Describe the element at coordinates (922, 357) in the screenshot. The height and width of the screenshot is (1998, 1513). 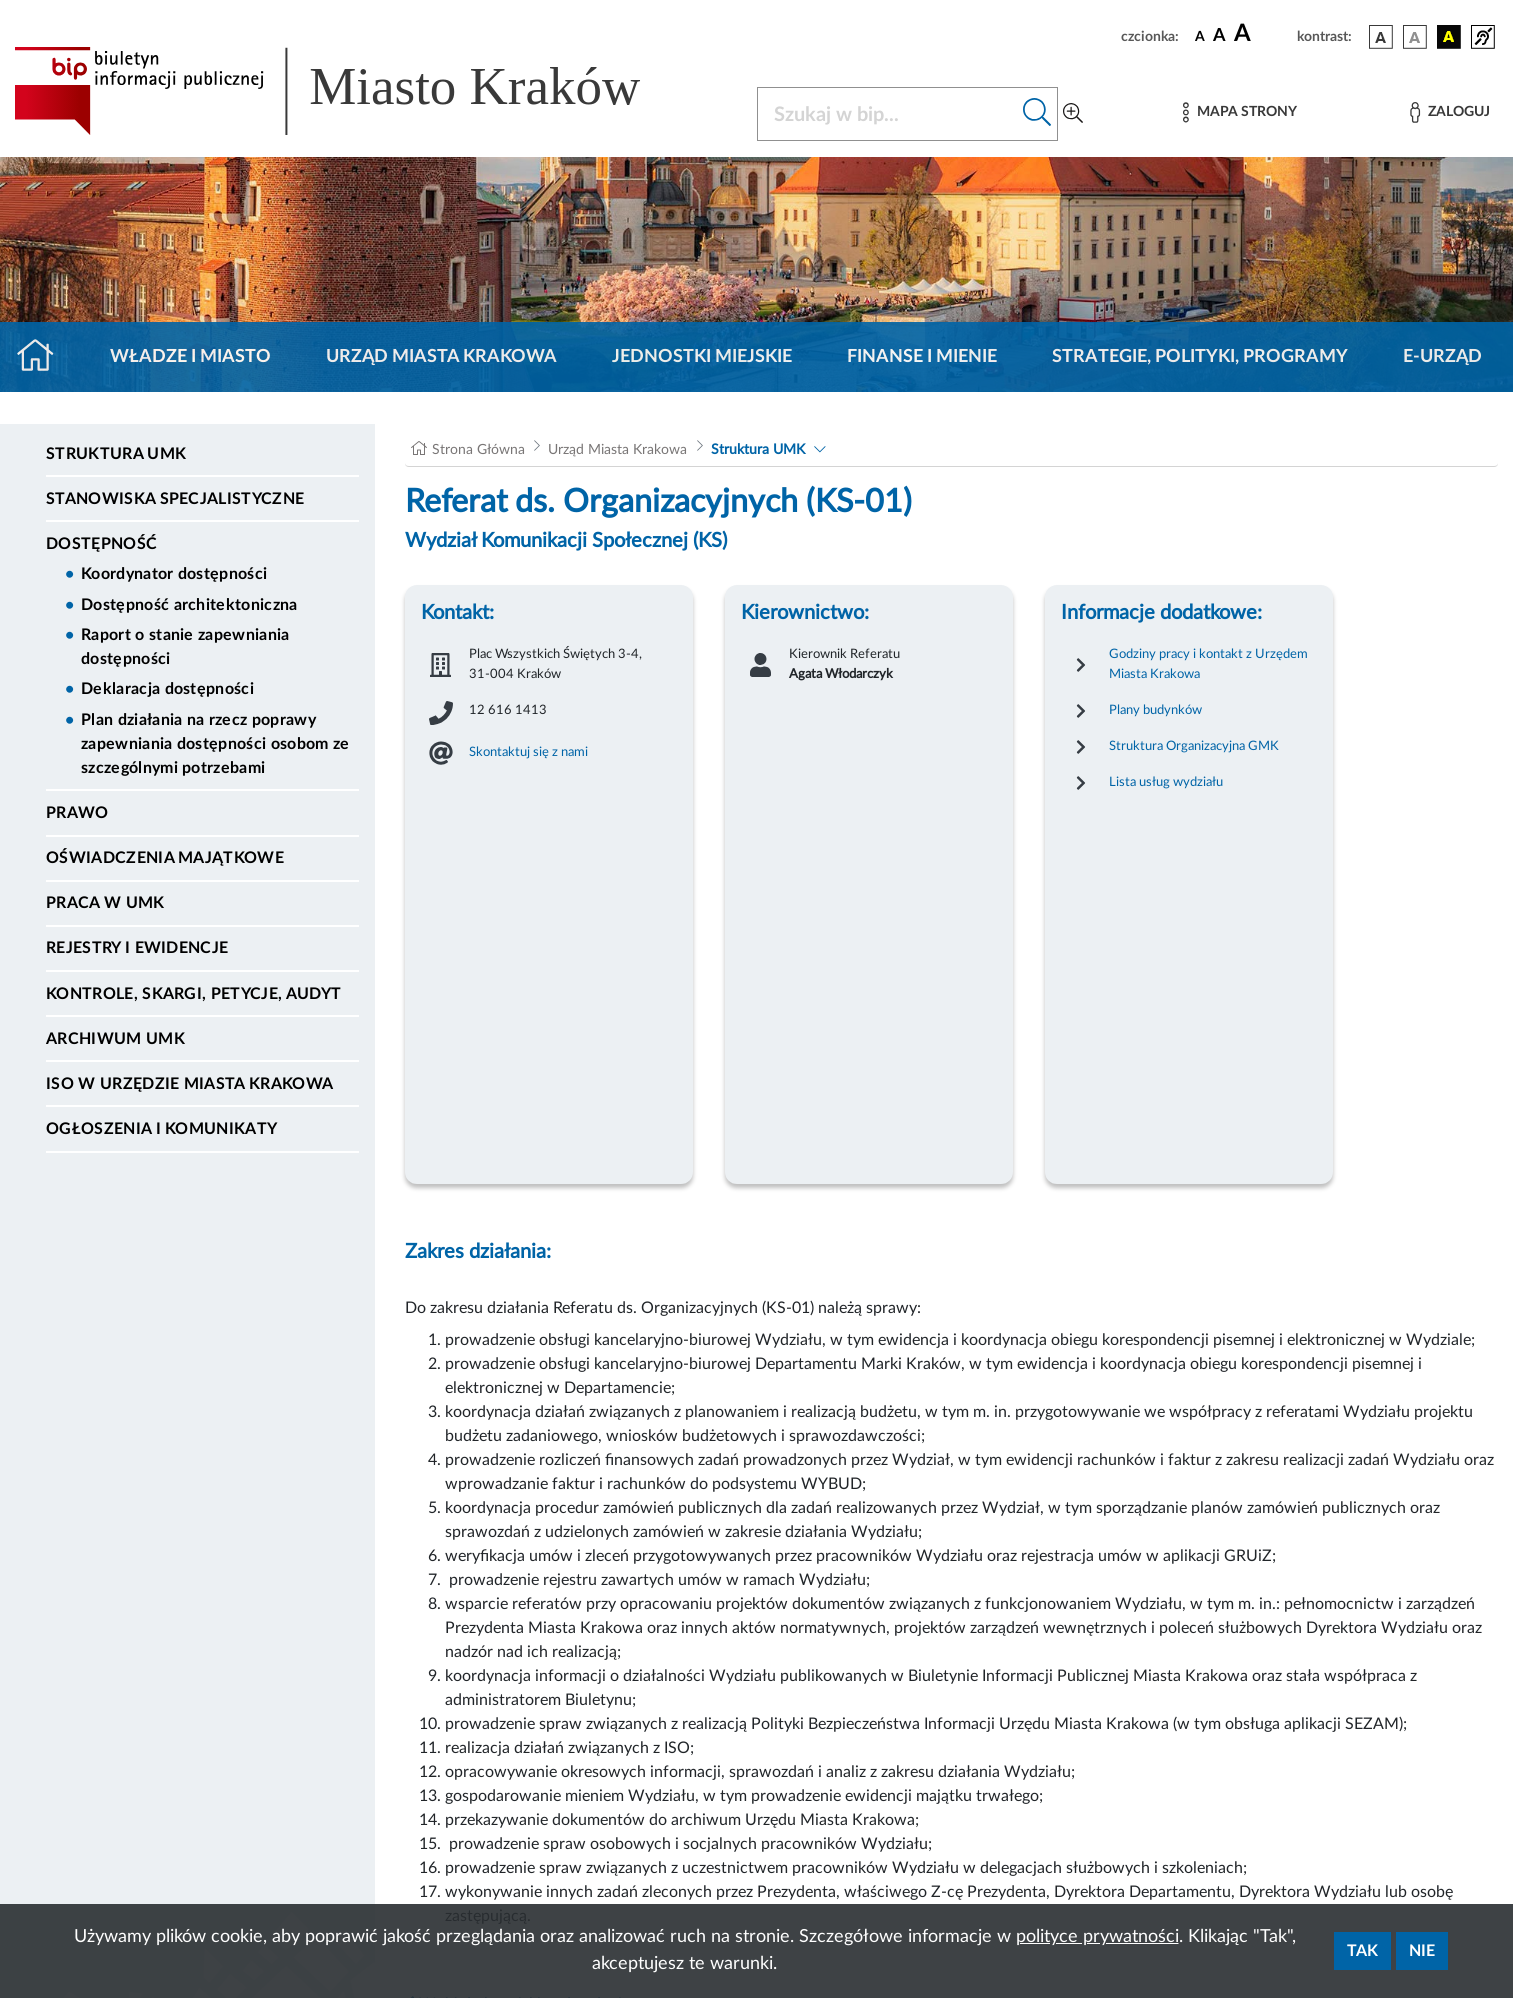
I see `Finanse i mienie` at that location.